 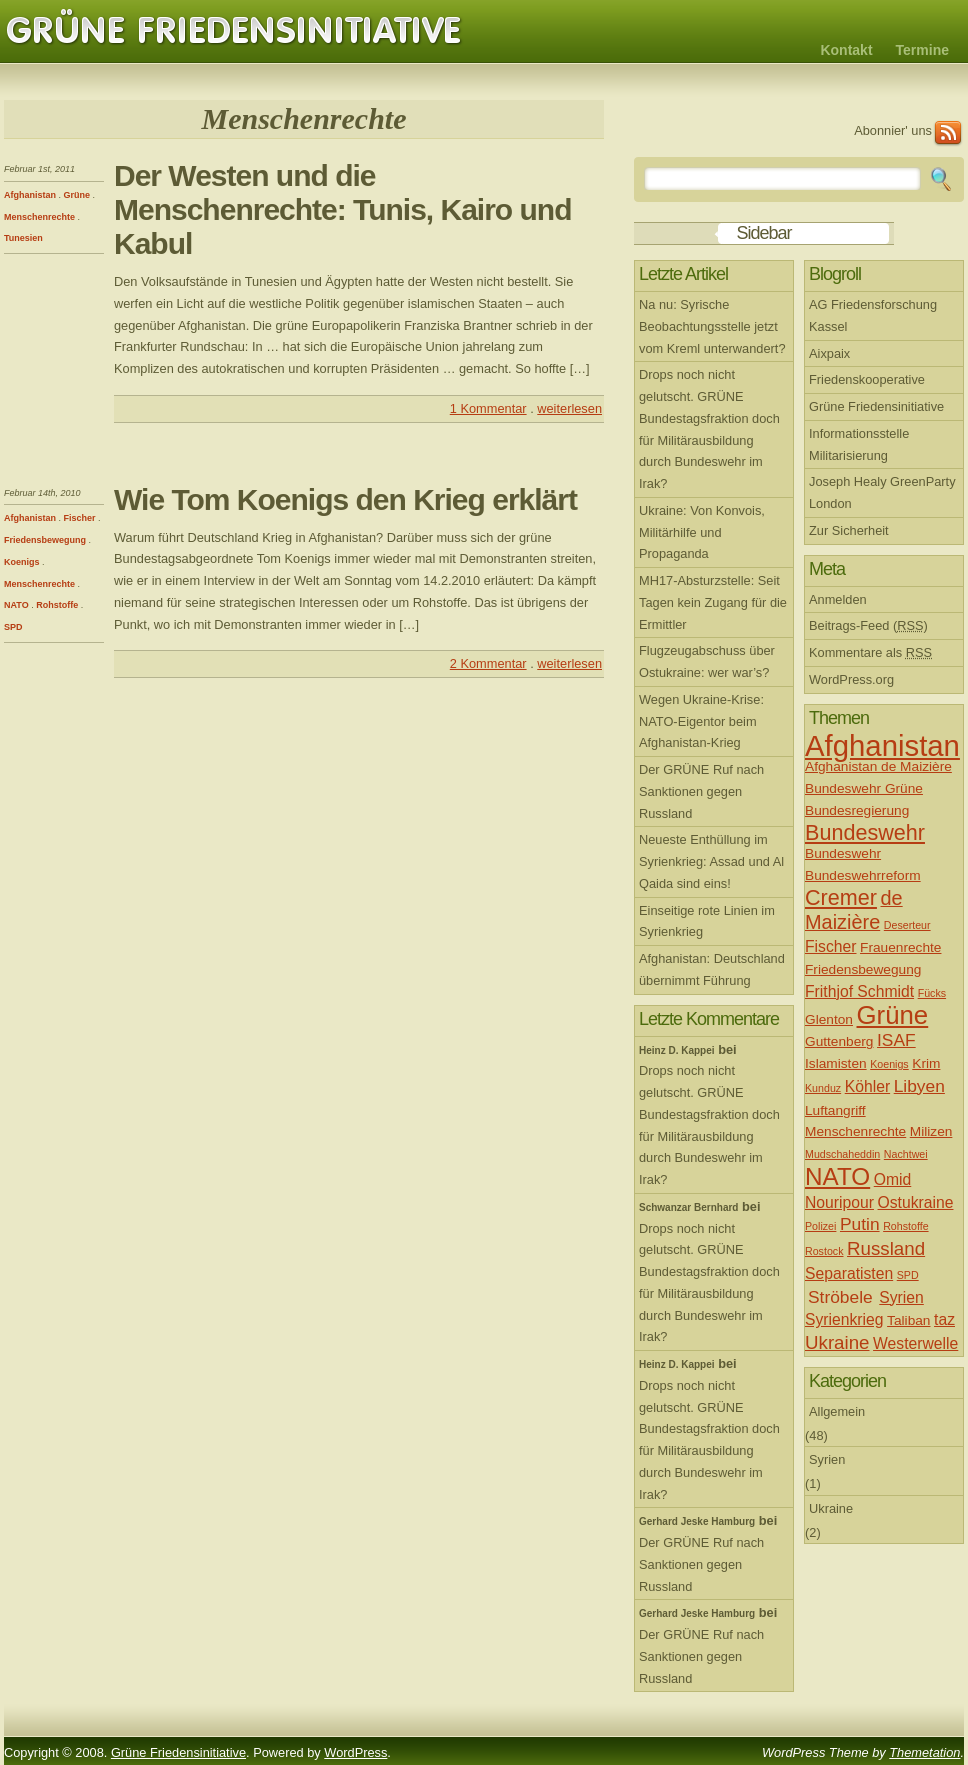 I want to click on AG Friedensforschung Kassel, so click(x=873, y=315).